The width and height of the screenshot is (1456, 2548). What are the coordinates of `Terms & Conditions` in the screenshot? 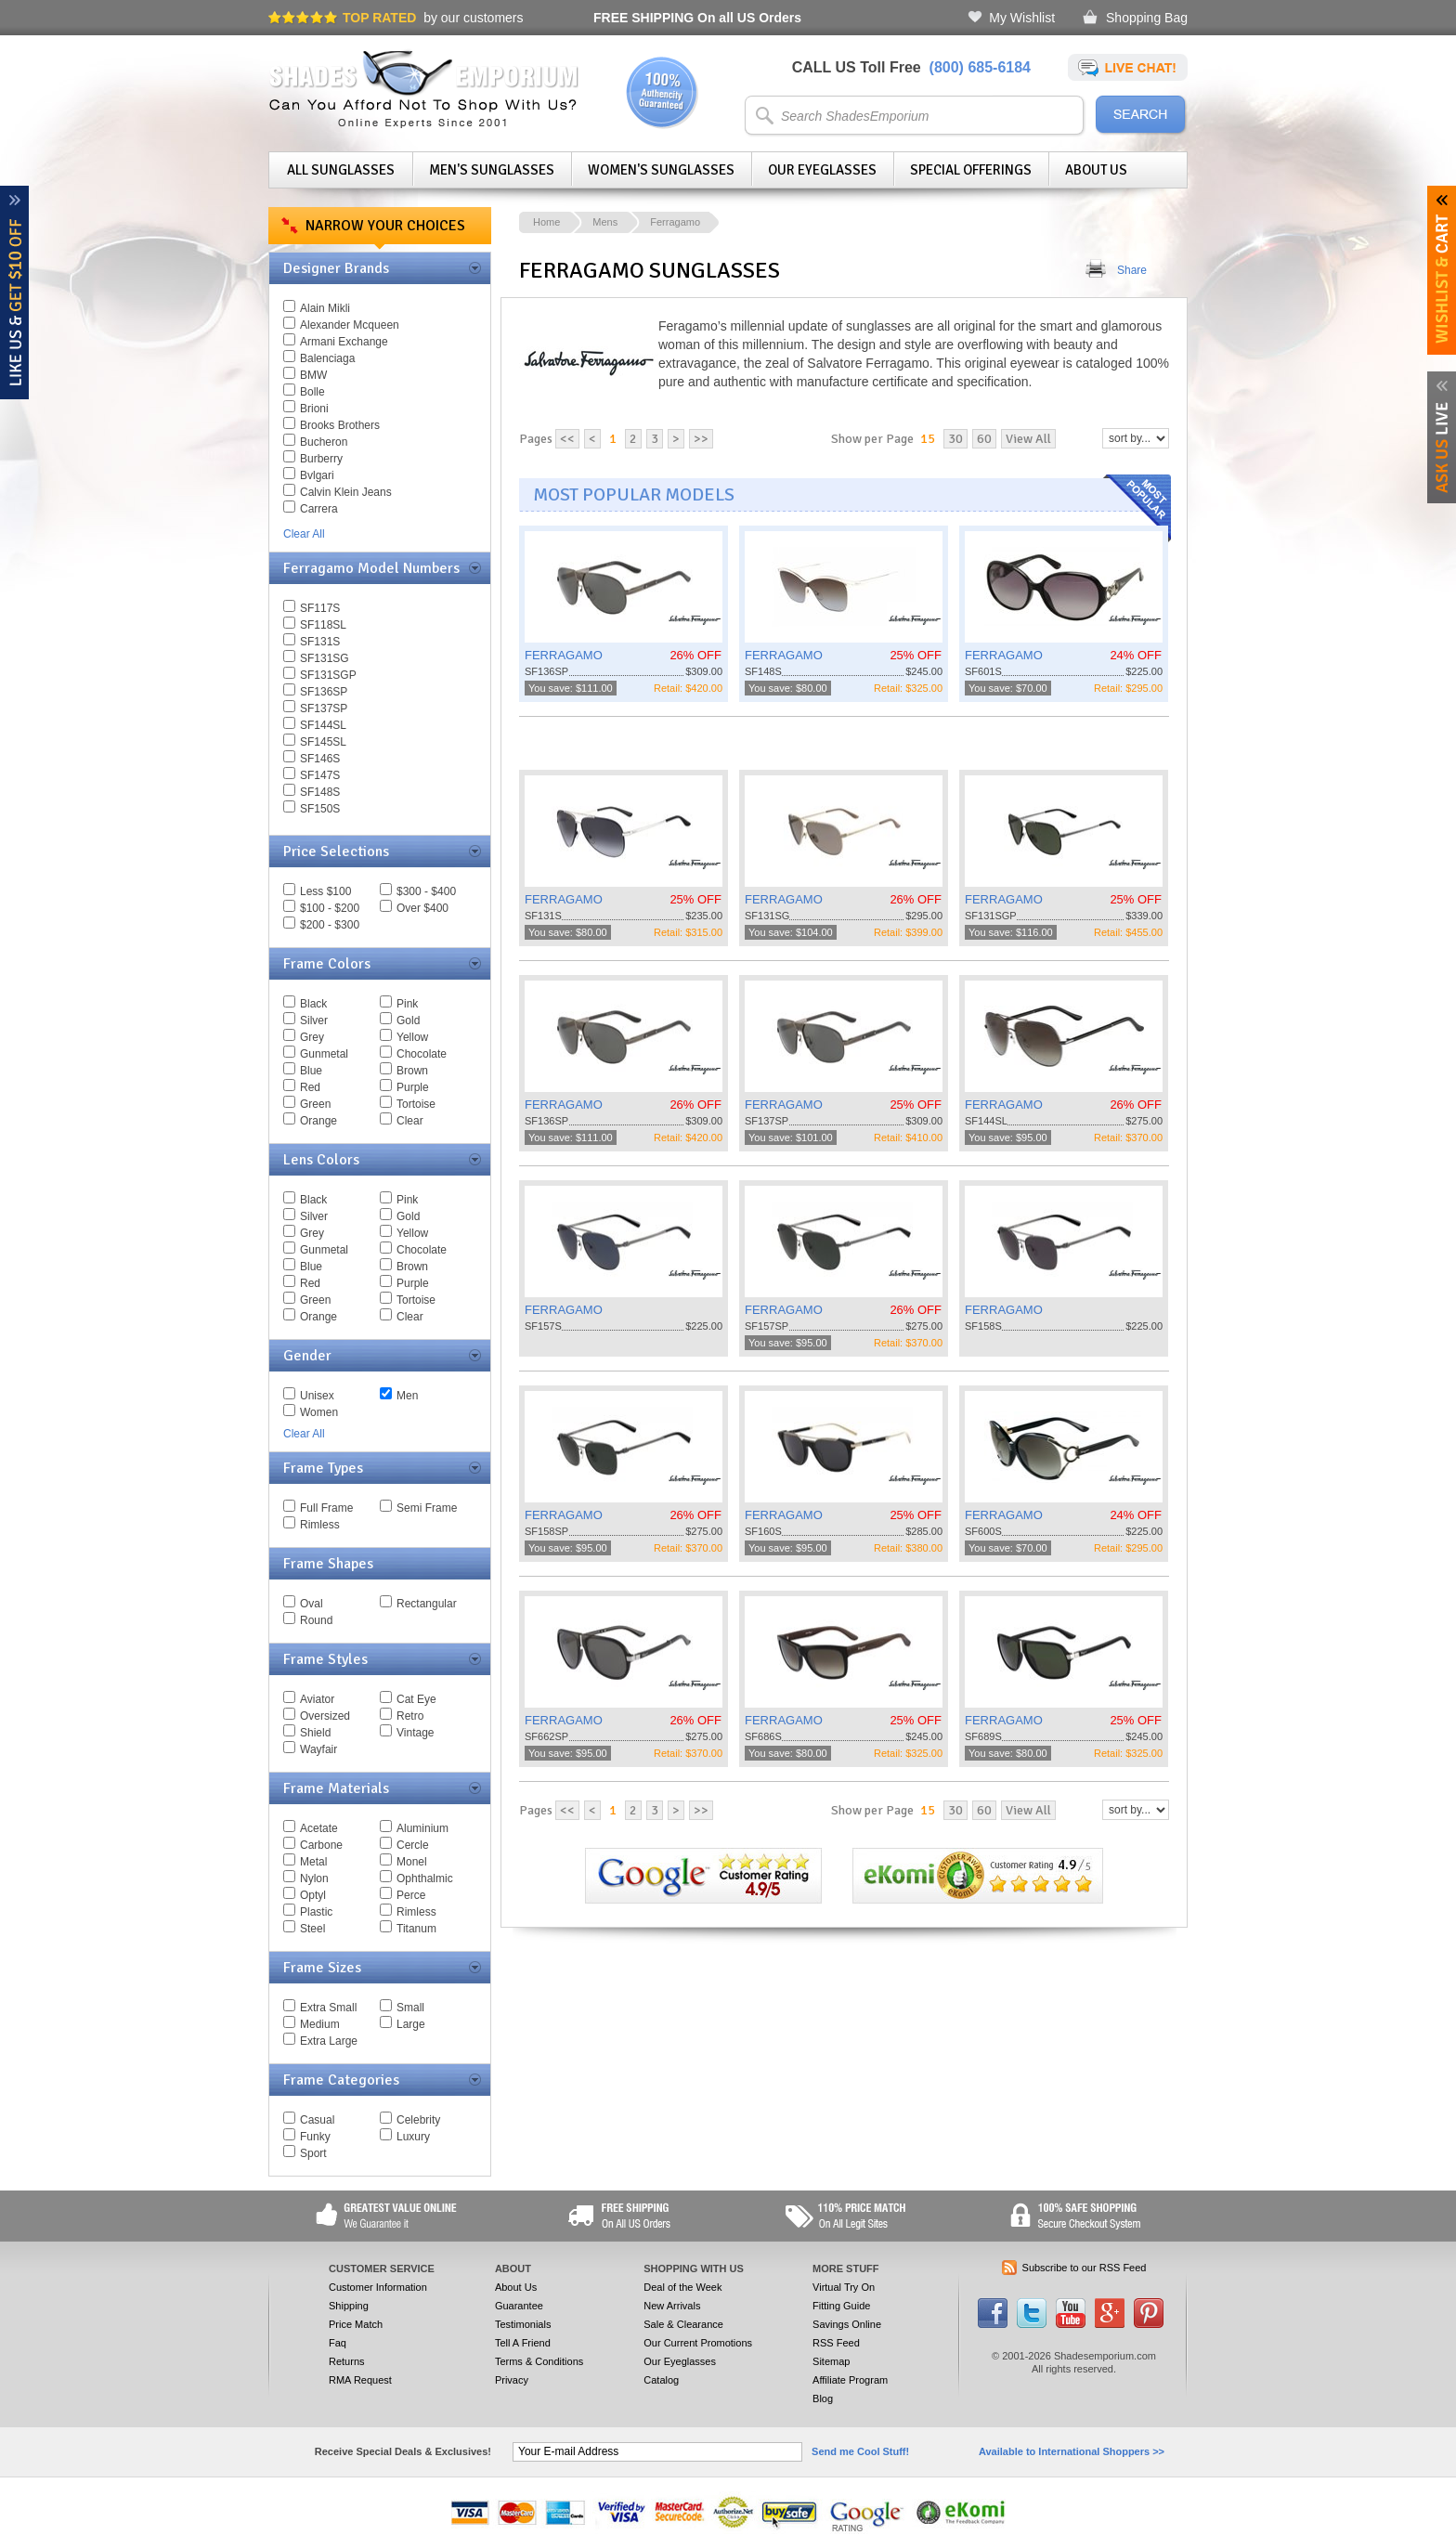 It's located at (539, 2361).